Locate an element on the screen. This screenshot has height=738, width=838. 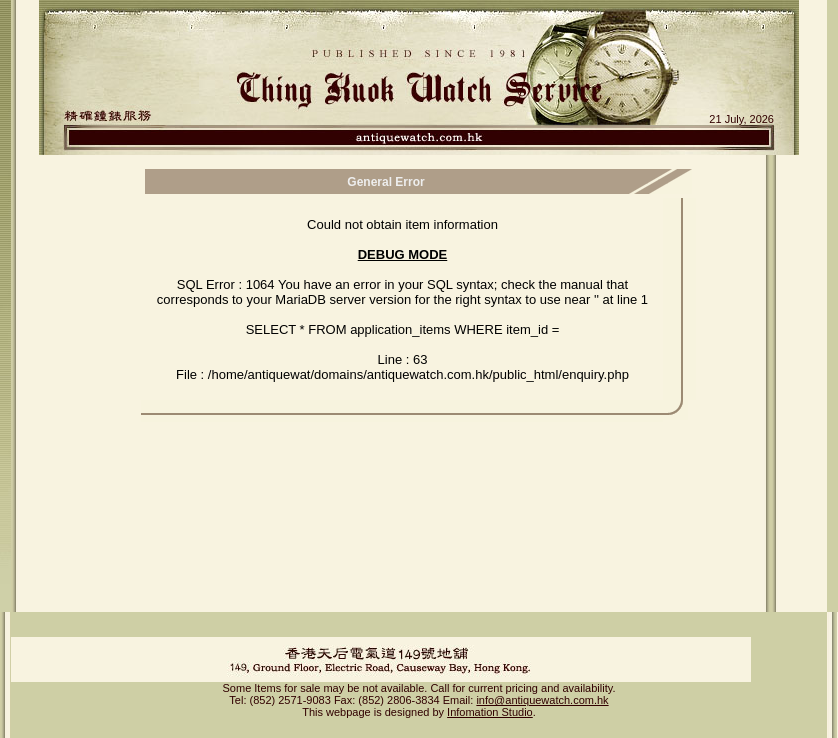
Infomation Studio is located at coordinates (490, 695).